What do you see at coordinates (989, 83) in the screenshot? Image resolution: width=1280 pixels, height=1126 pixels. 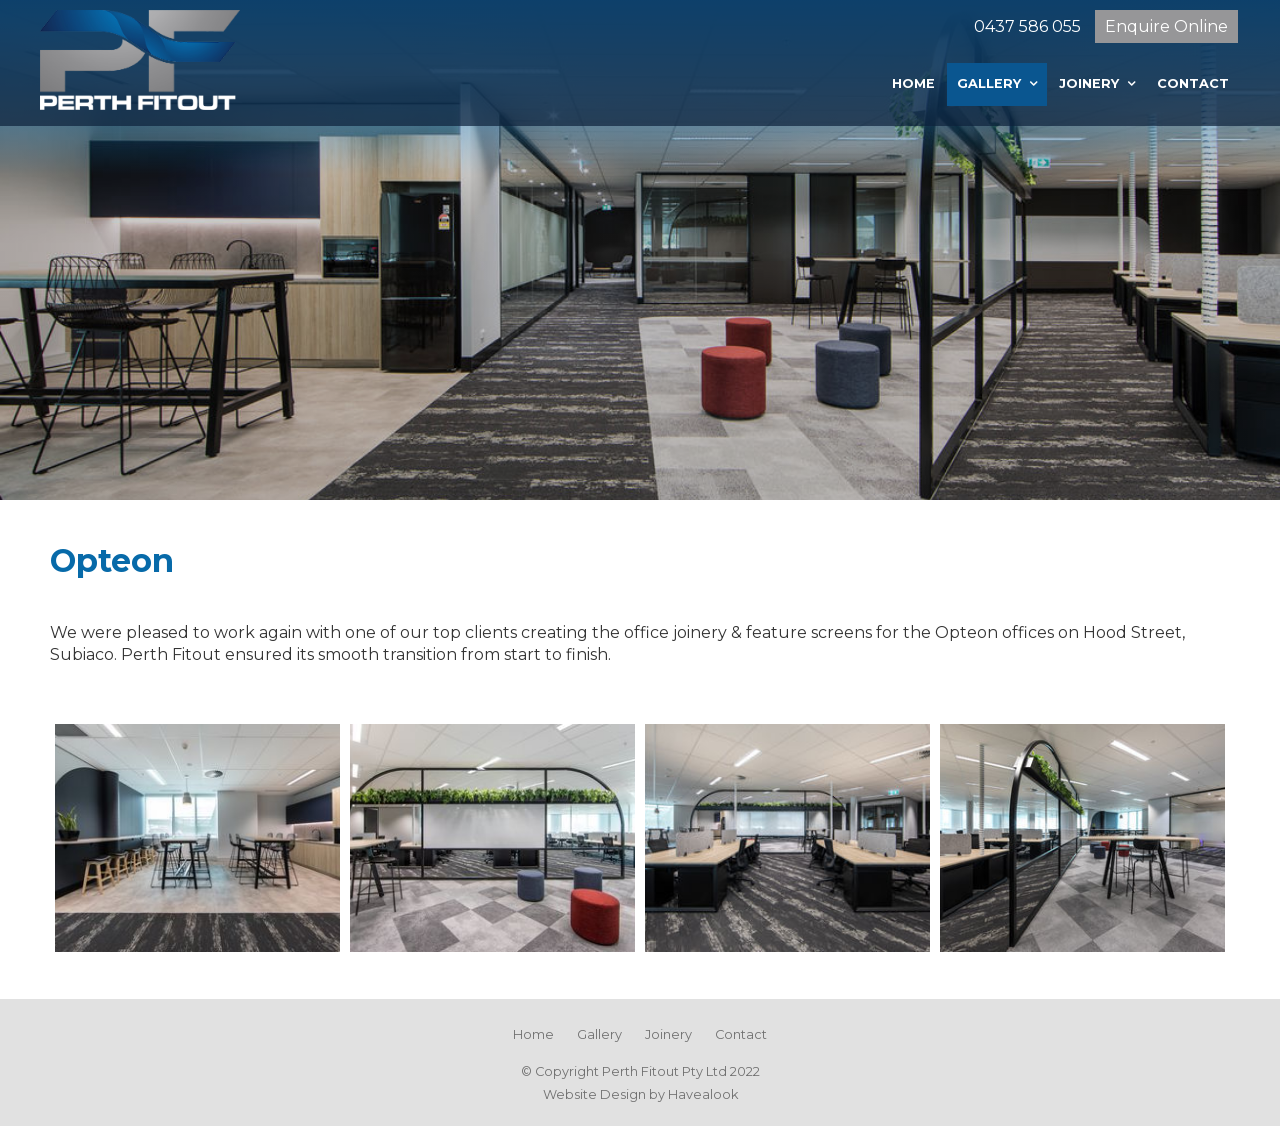 I see `Gallery` at bounding box center [989, 83].